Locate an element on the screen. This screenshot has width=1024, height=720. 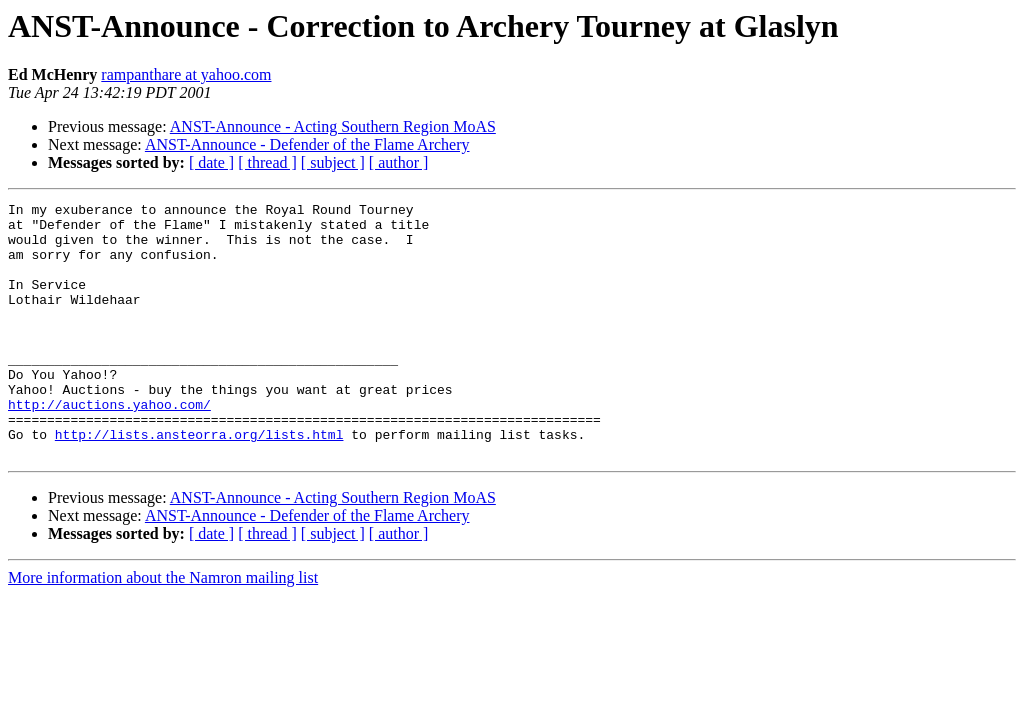
[ date ] is located at coordinates (211, 162).